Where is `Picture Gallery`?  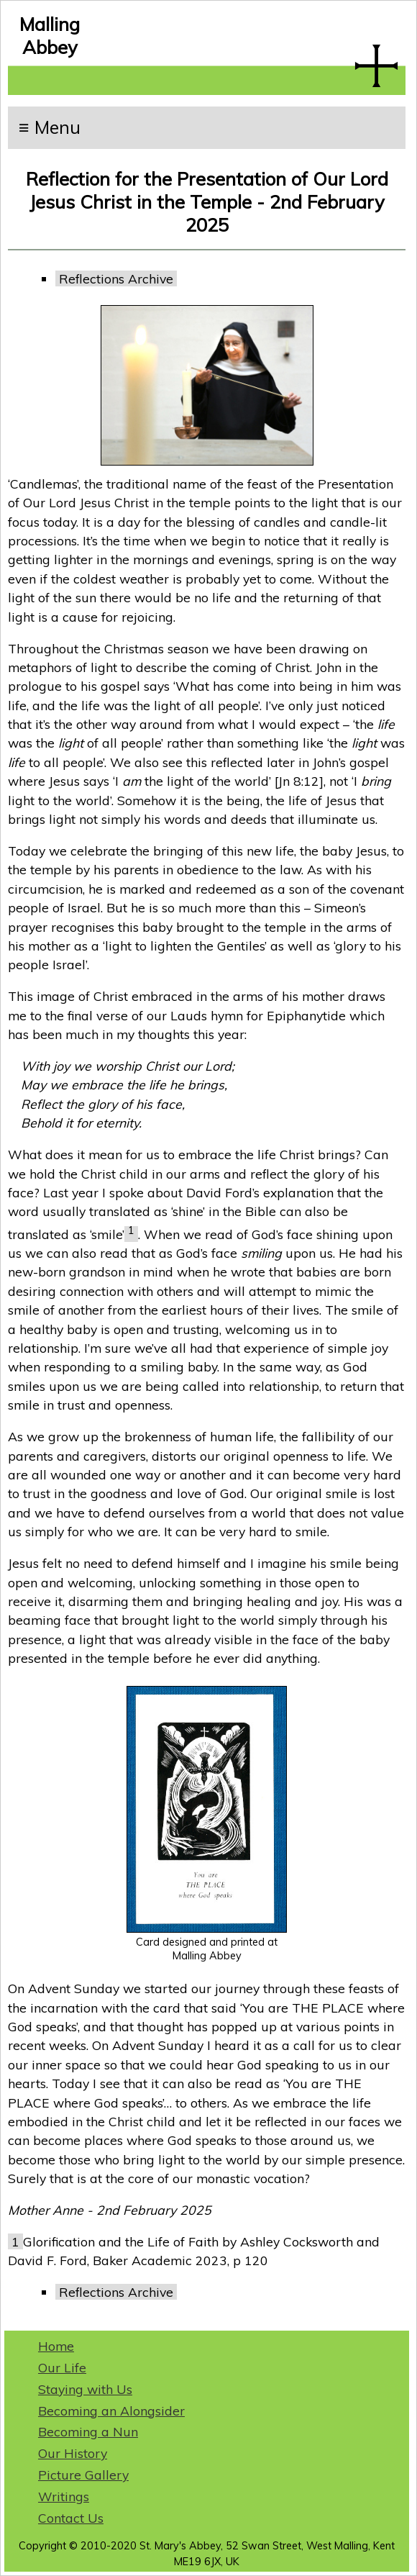 Picture Gallery is located at coordinates (83, 2474).